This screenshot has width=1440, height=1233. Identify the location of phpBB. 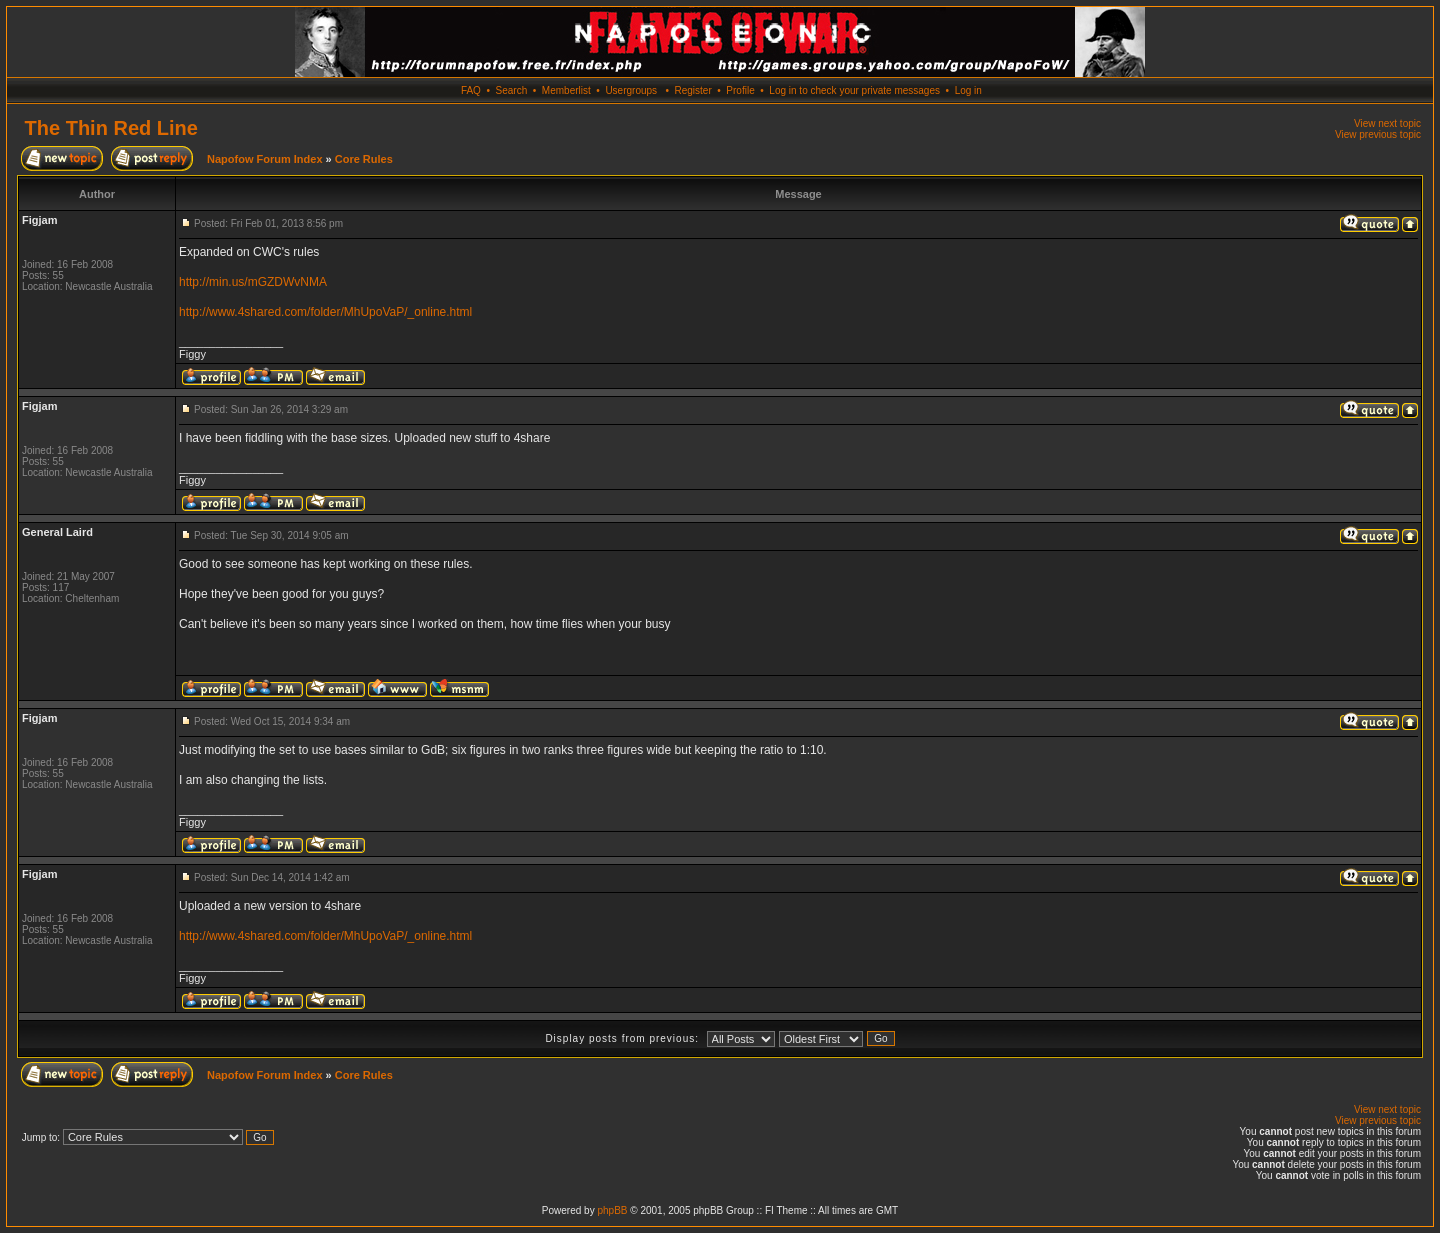
(612, 1210).